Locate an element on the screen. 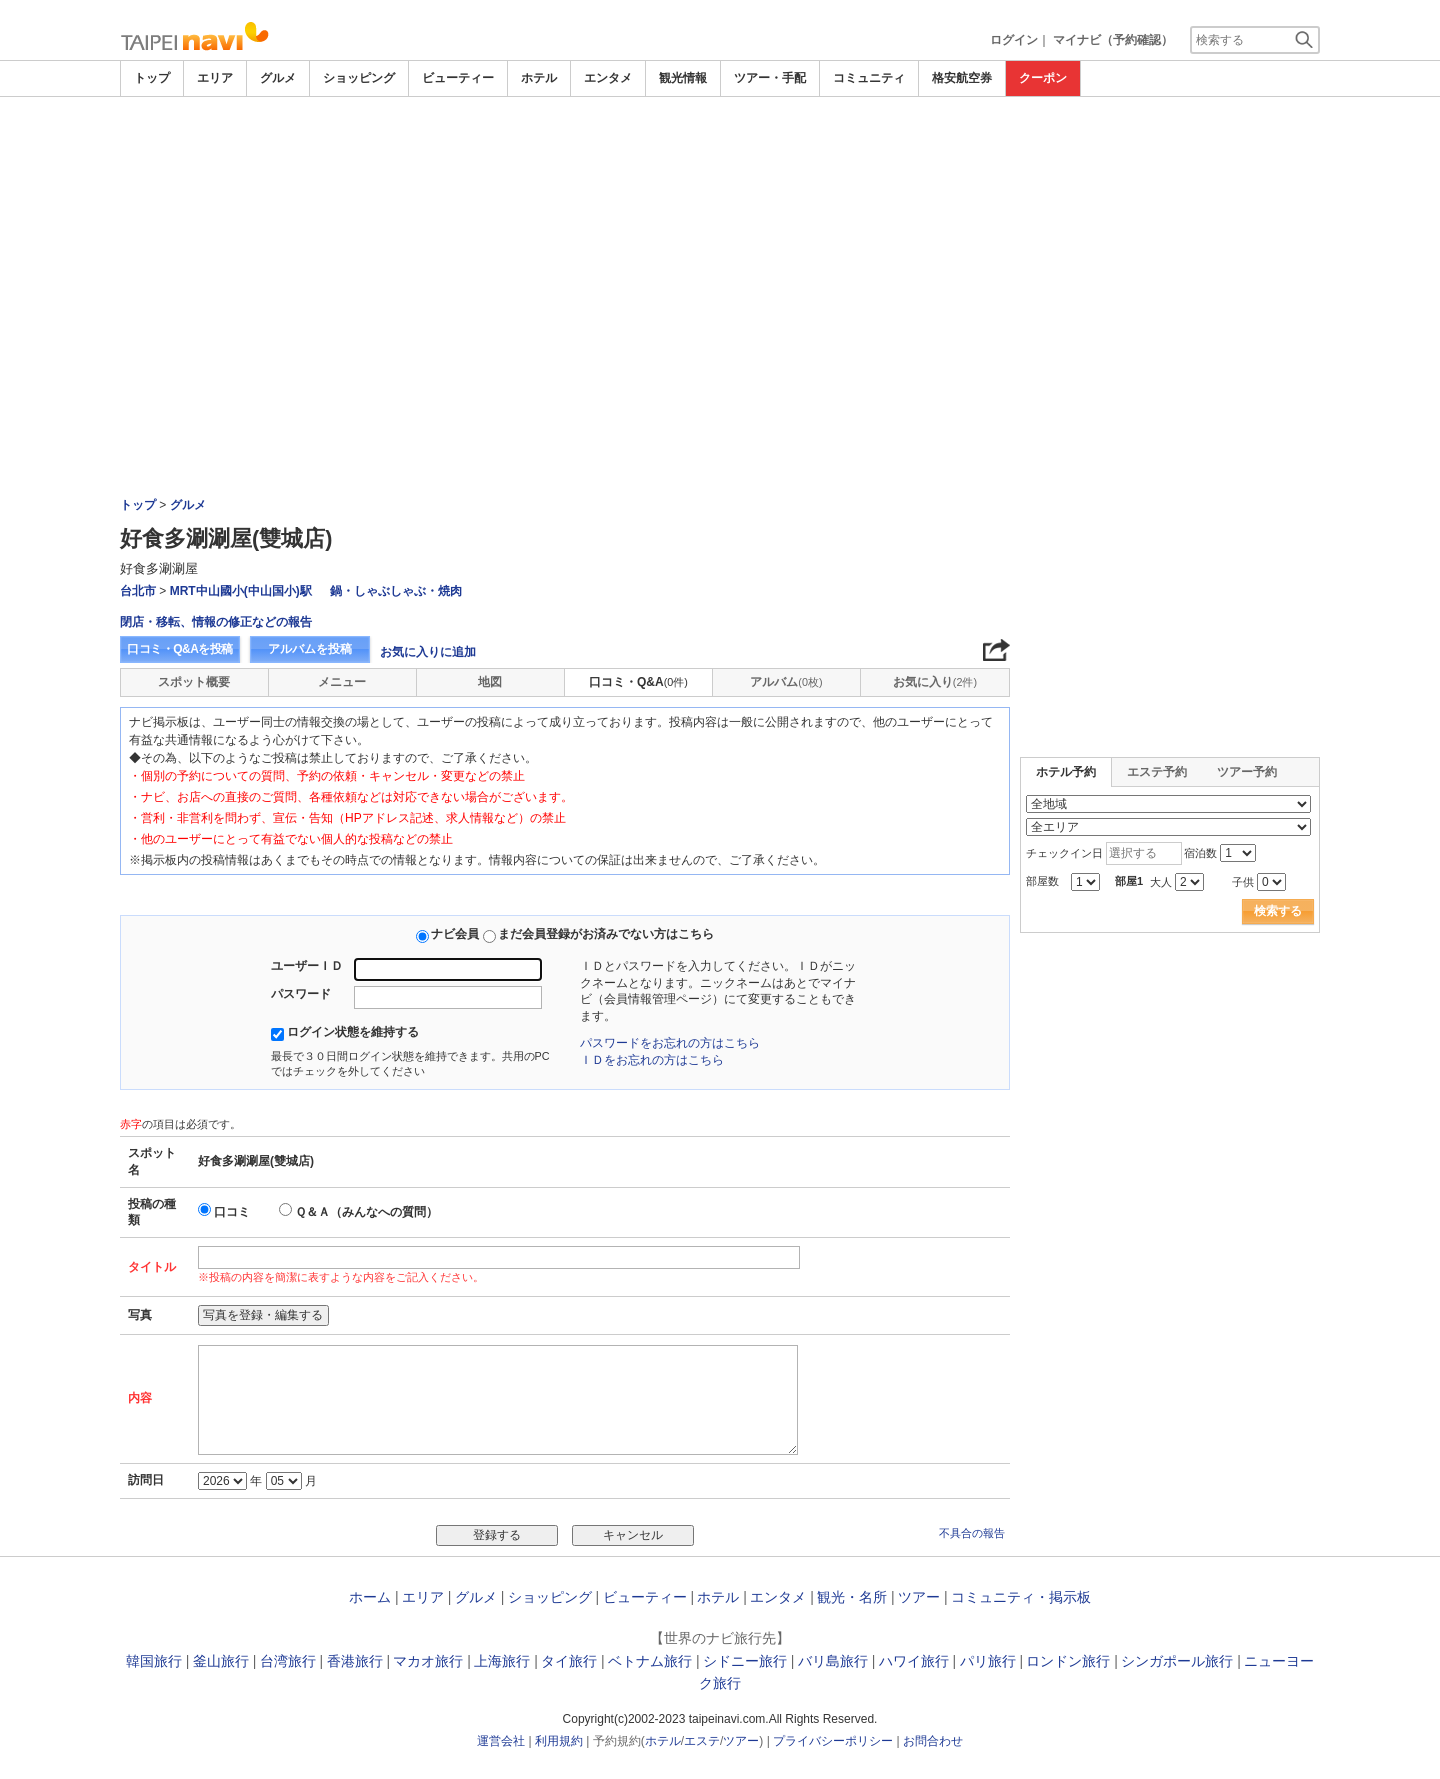  ホーム is located at coordinates (370, 1597).